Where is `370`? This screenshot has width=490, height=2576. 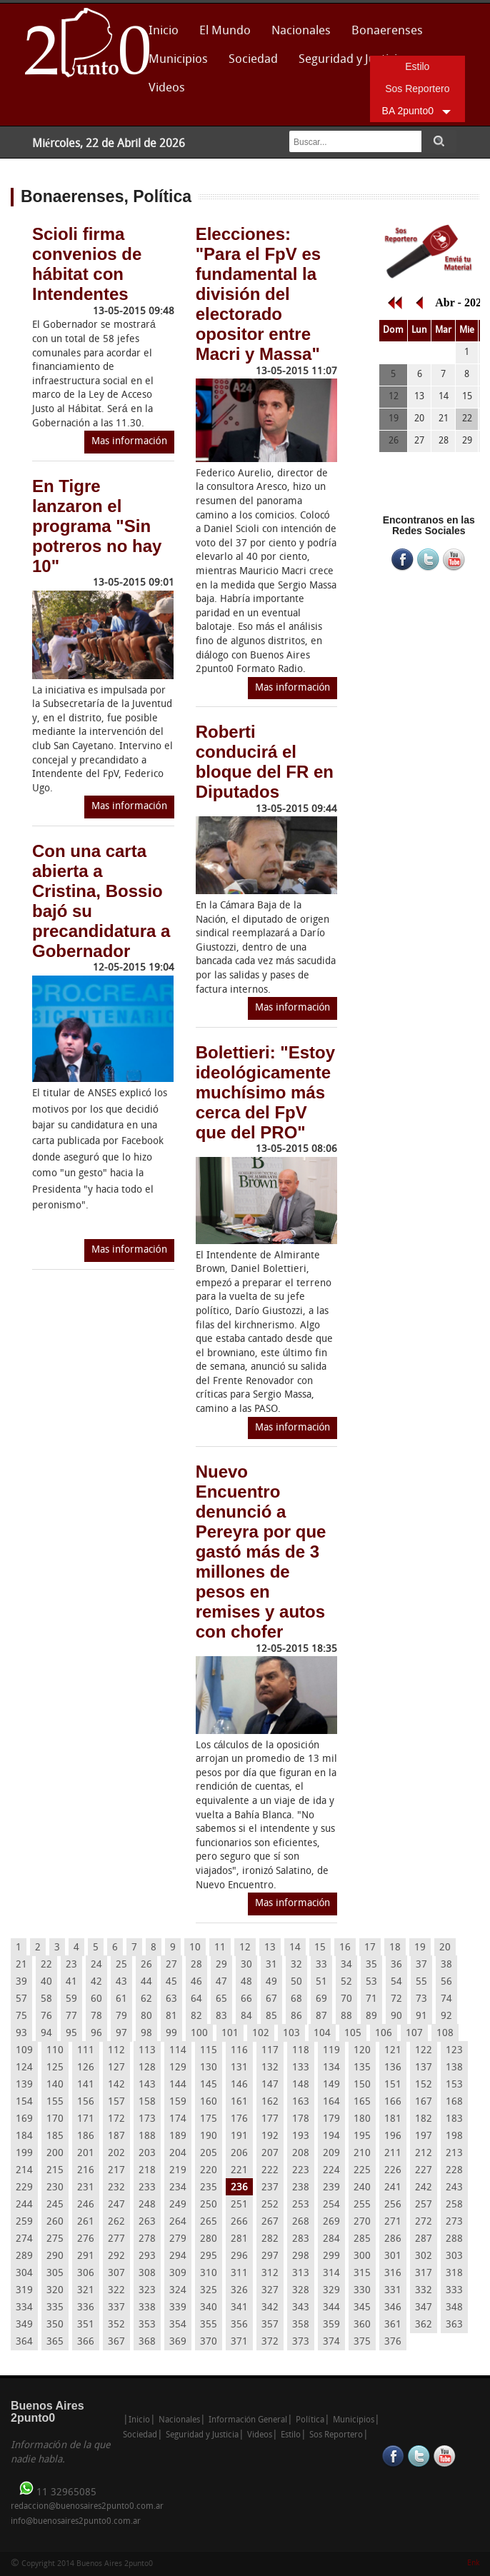
370 is located at coordinates (208, 2342).